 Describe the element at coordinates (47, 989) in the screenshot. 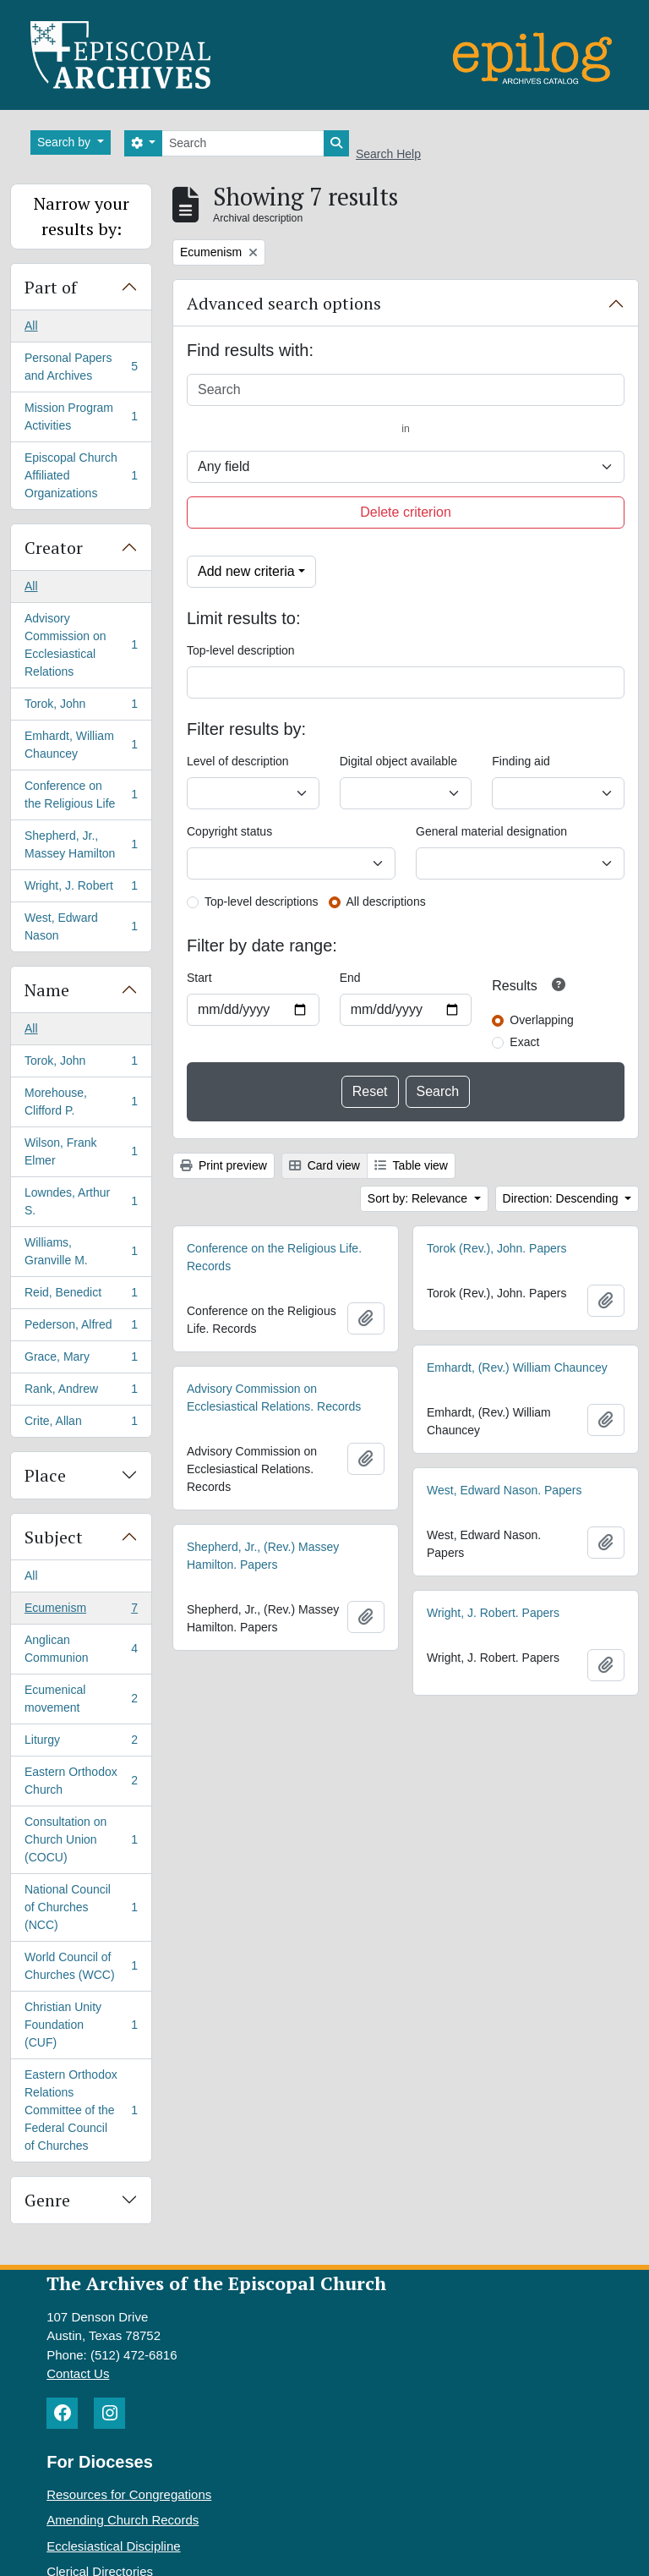

I see `Name` at that location.